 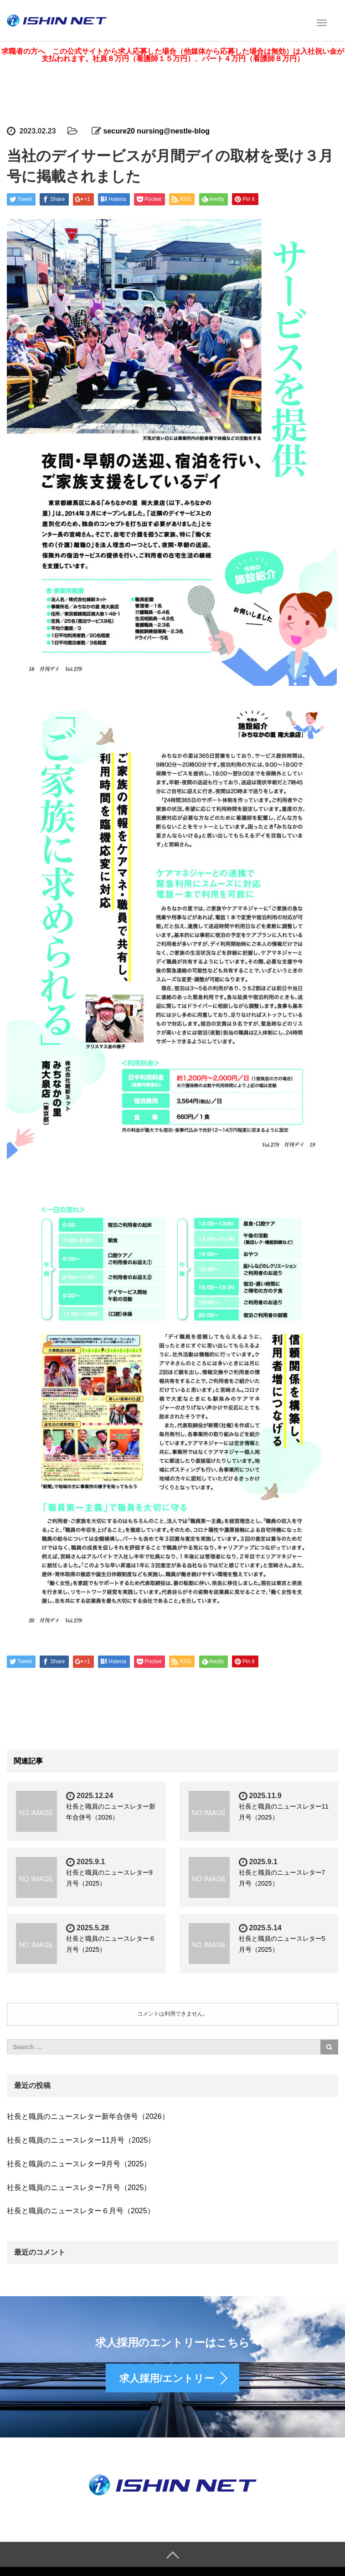 I want to click on 社長と職員のニュースレター６月号（2025）, so click(x=80, y=2207).